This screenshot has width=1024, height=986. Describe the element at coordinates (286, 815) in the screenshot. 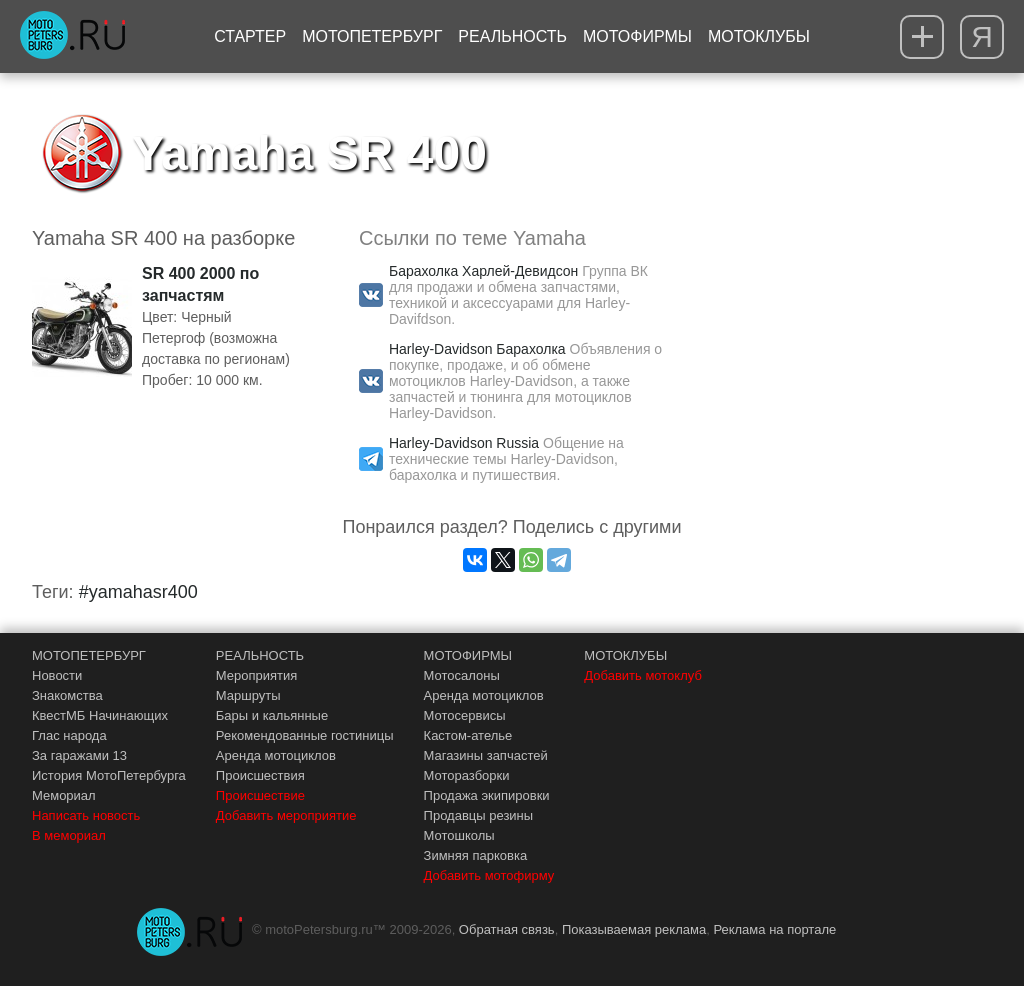

I see `Добавить мероприятие` at that location.